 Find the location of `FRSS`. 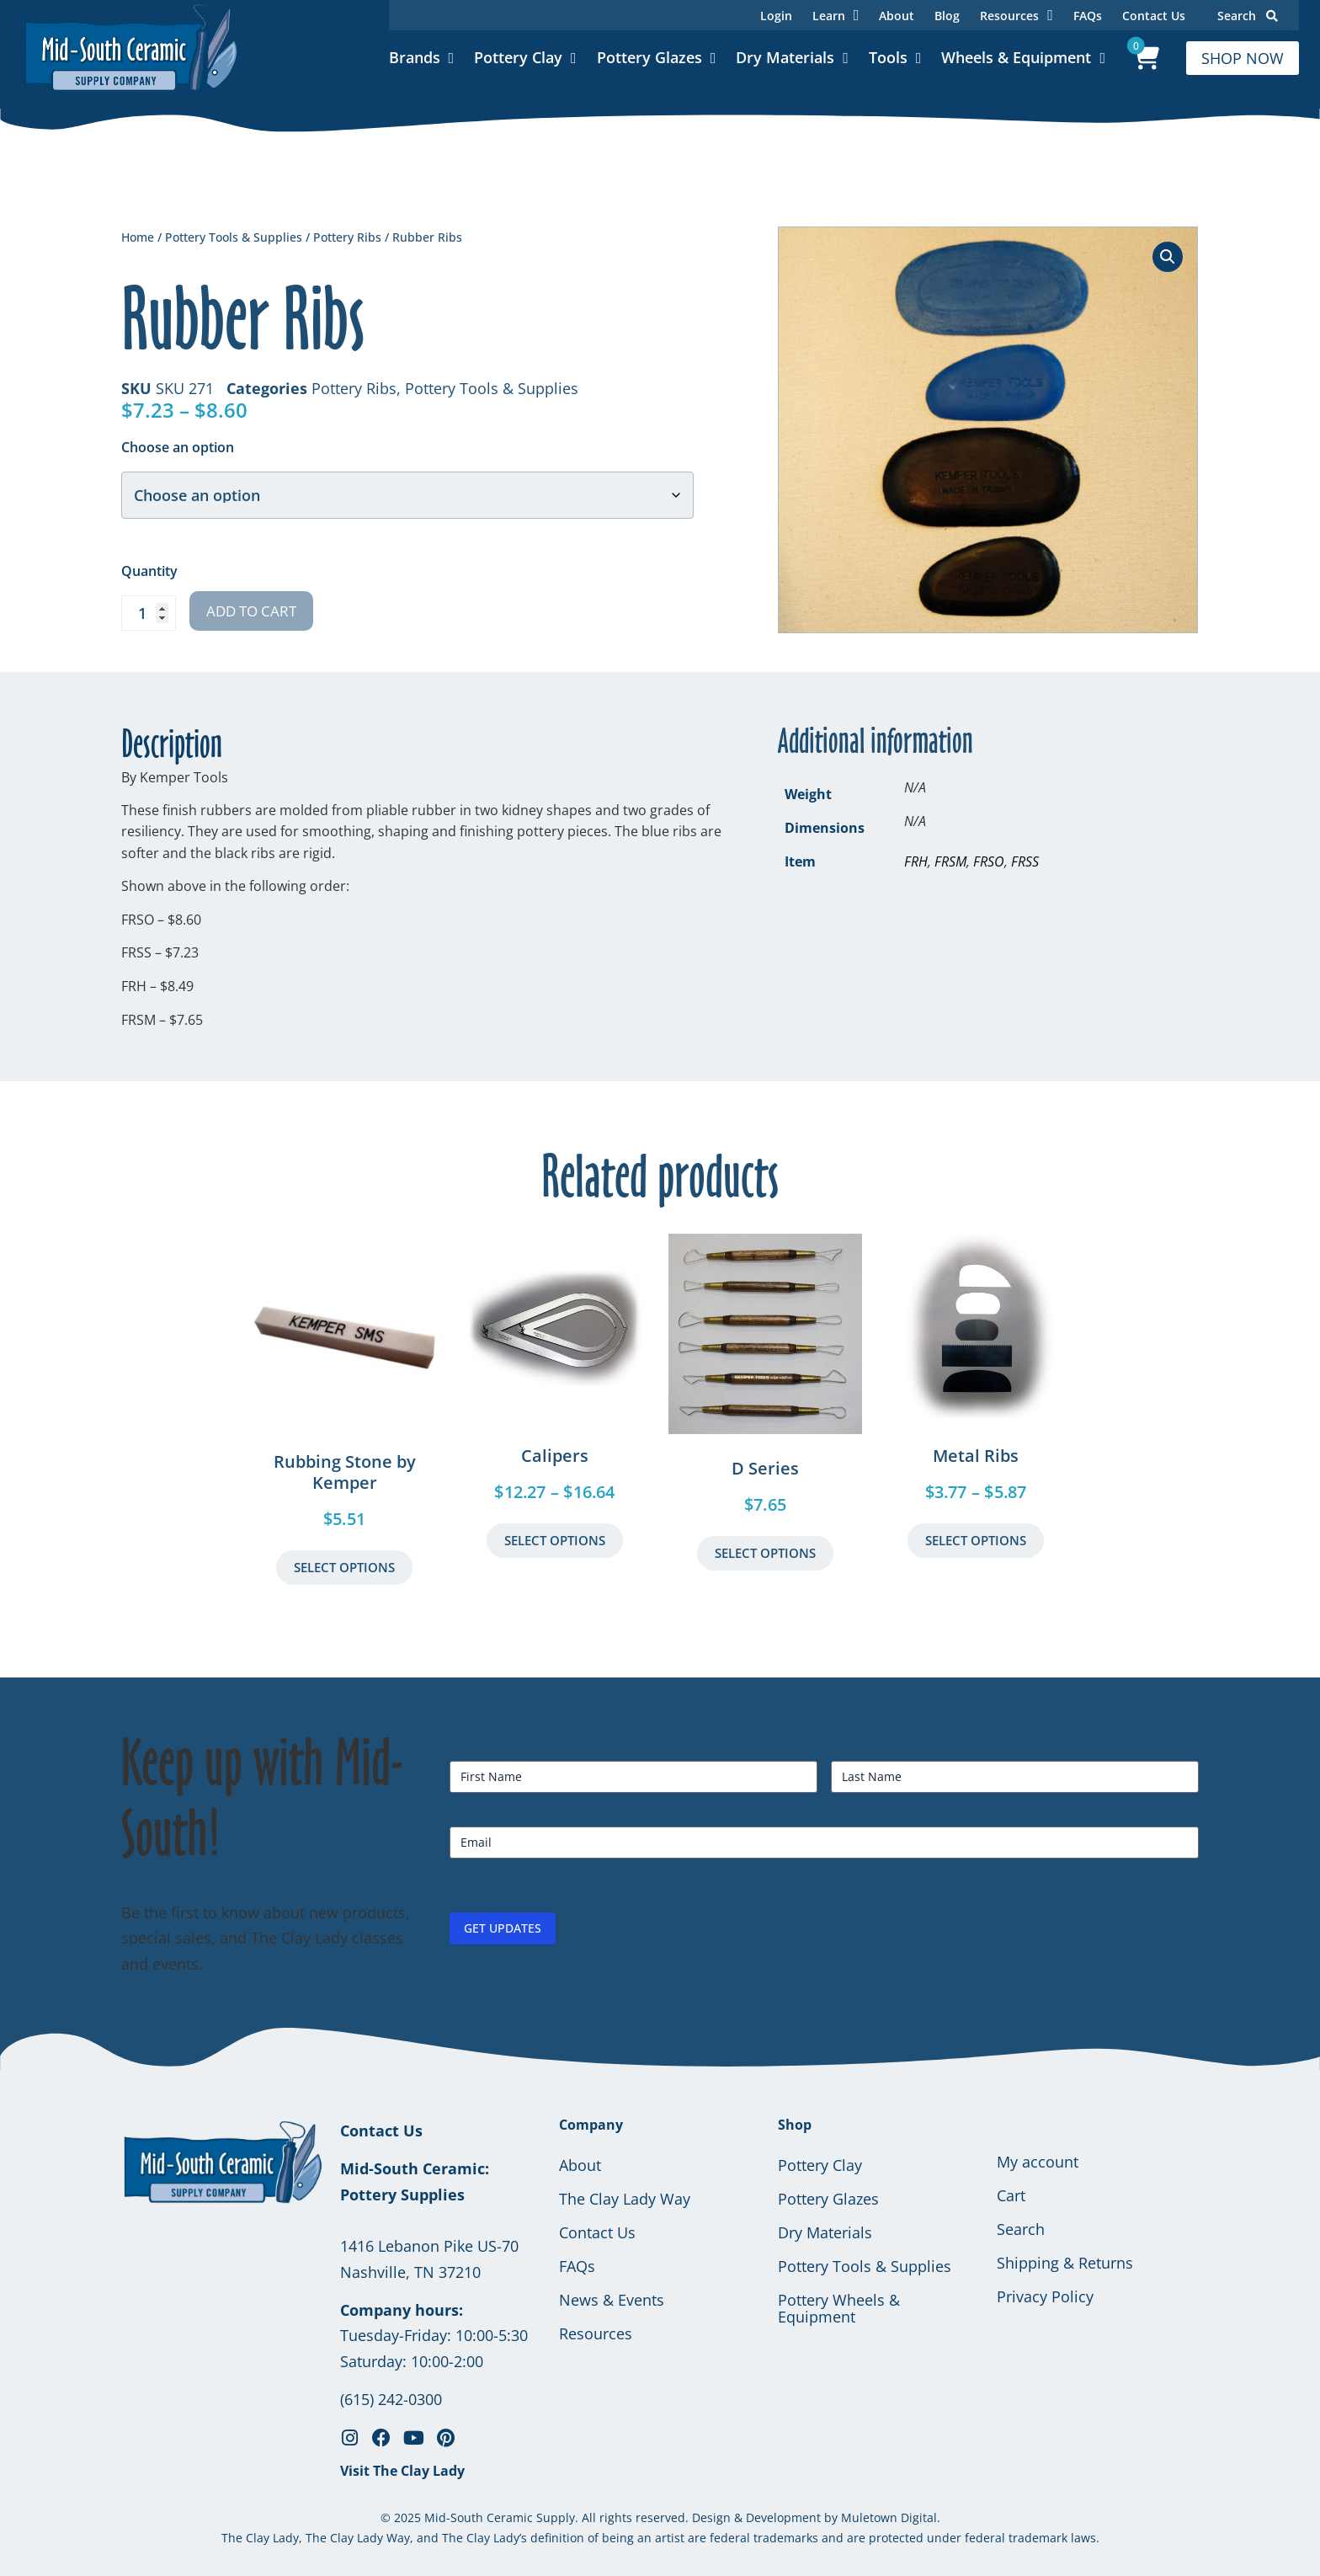

FRSS is located at coordinates (1025, 861).